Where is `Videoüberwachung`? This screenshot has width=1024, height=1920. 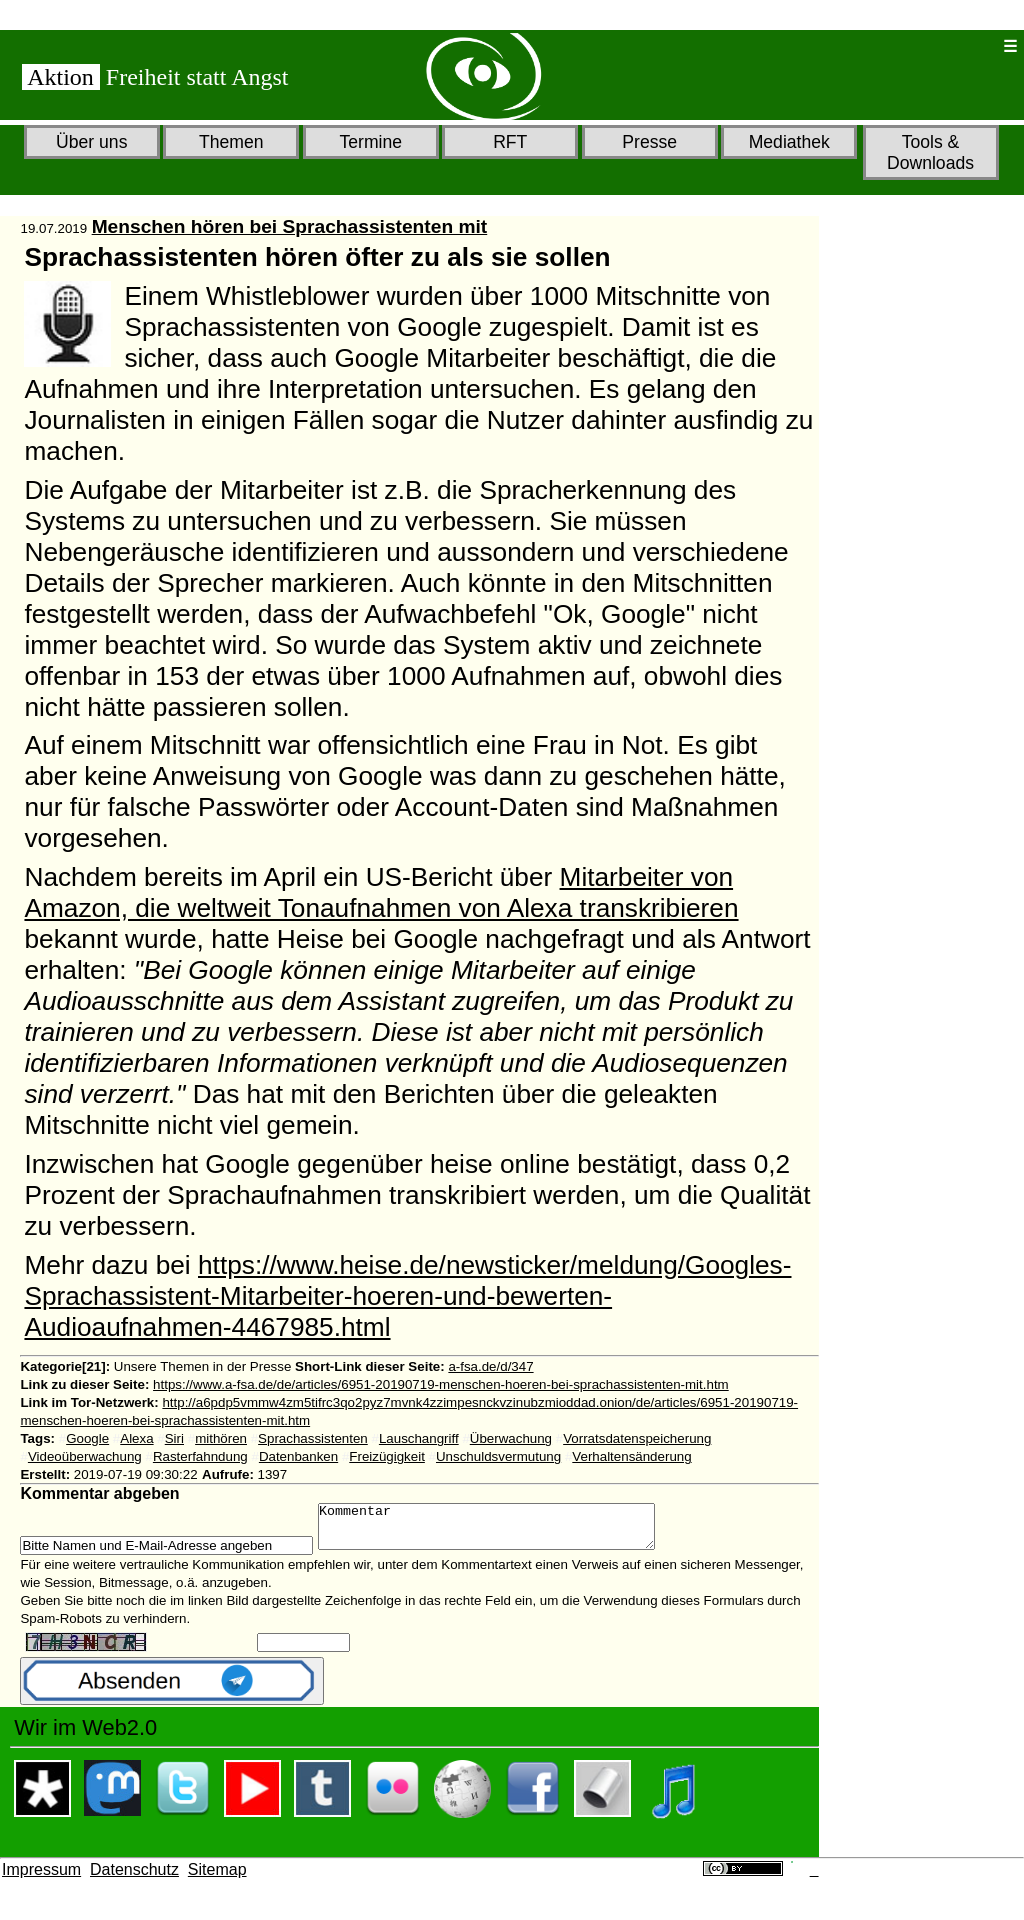
Videoüberwachung is located at coordinates (85, 1456).